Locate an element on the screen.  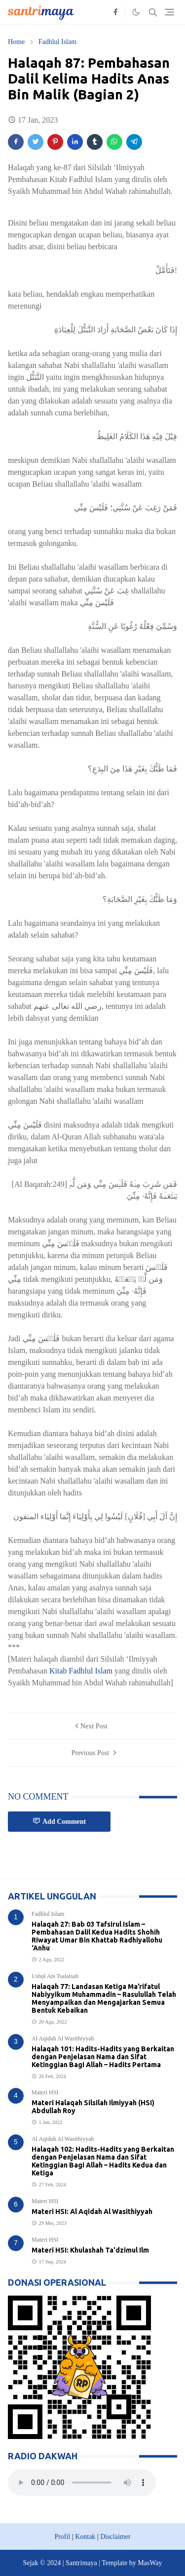
Disclaimer is located at coordinates (115, 2536).